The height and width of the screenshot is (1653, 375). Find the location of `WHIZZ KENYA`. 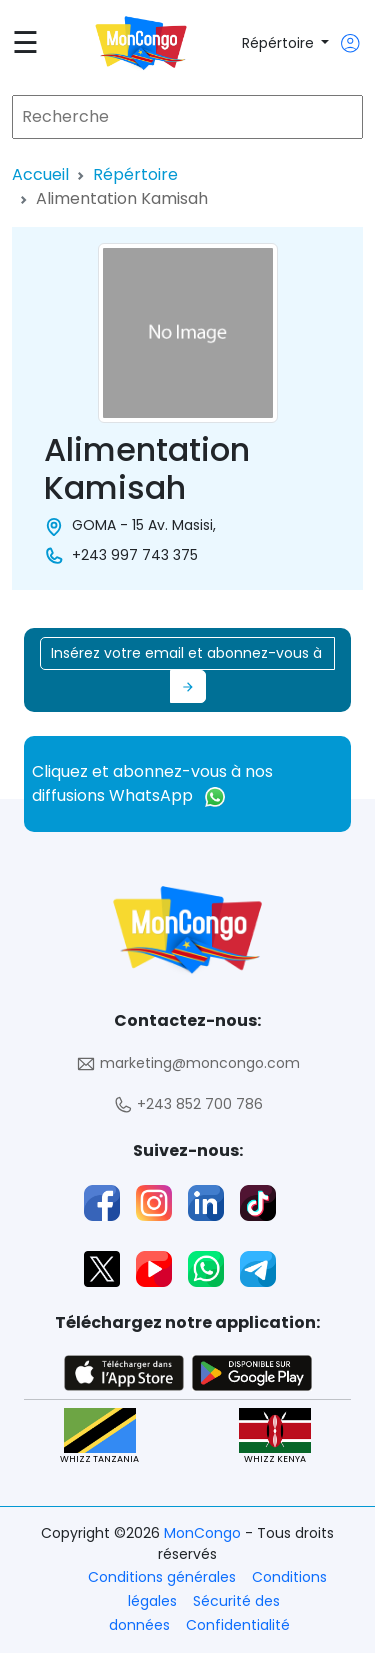

WHIZZ KENYA is located at coordinates (275, 1436).